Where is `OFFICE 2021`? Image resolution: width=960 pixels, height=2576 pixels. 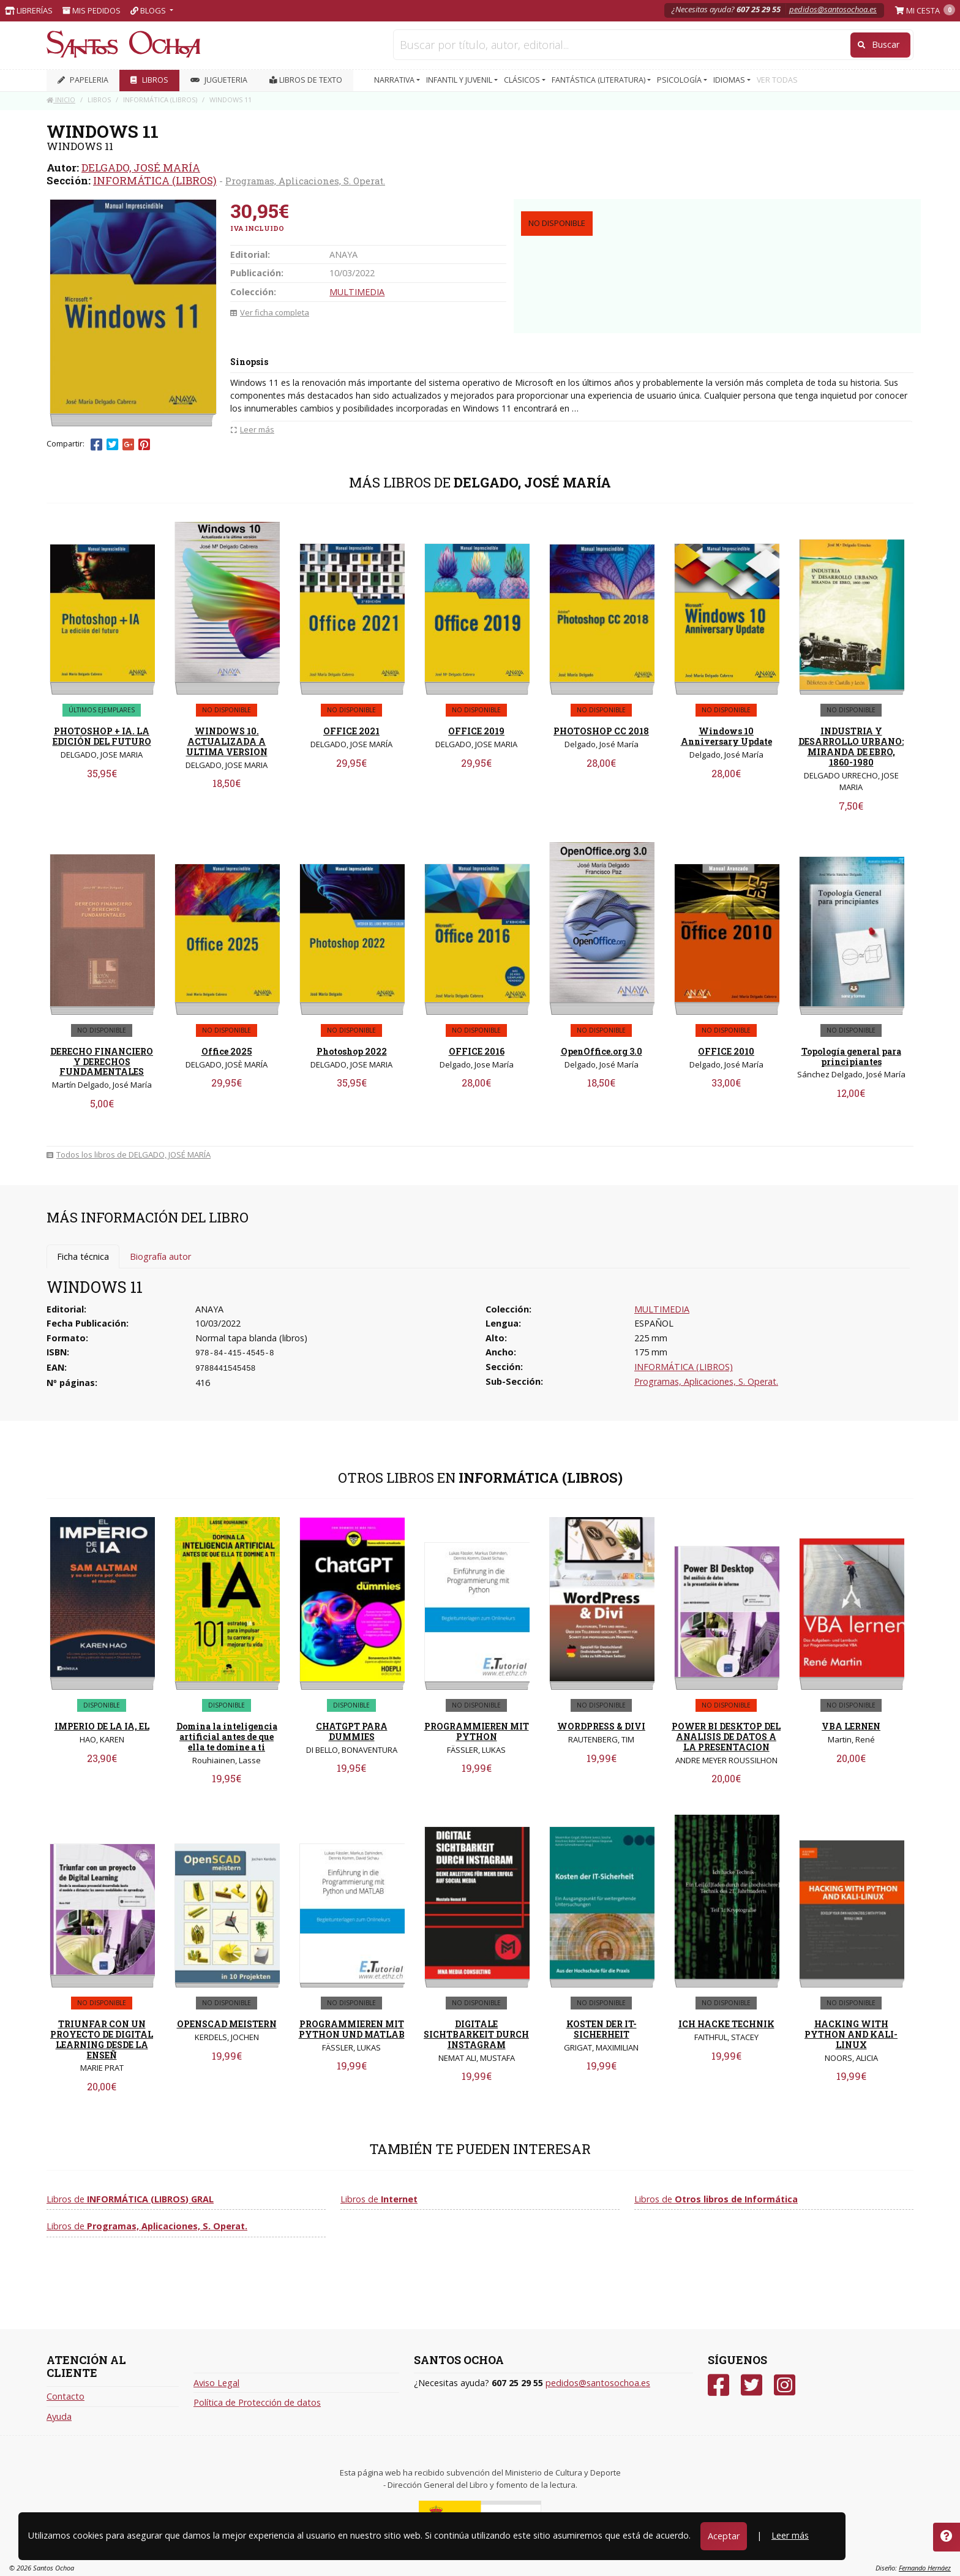
OFFICE 2021 is located at coordinates (351, 731).